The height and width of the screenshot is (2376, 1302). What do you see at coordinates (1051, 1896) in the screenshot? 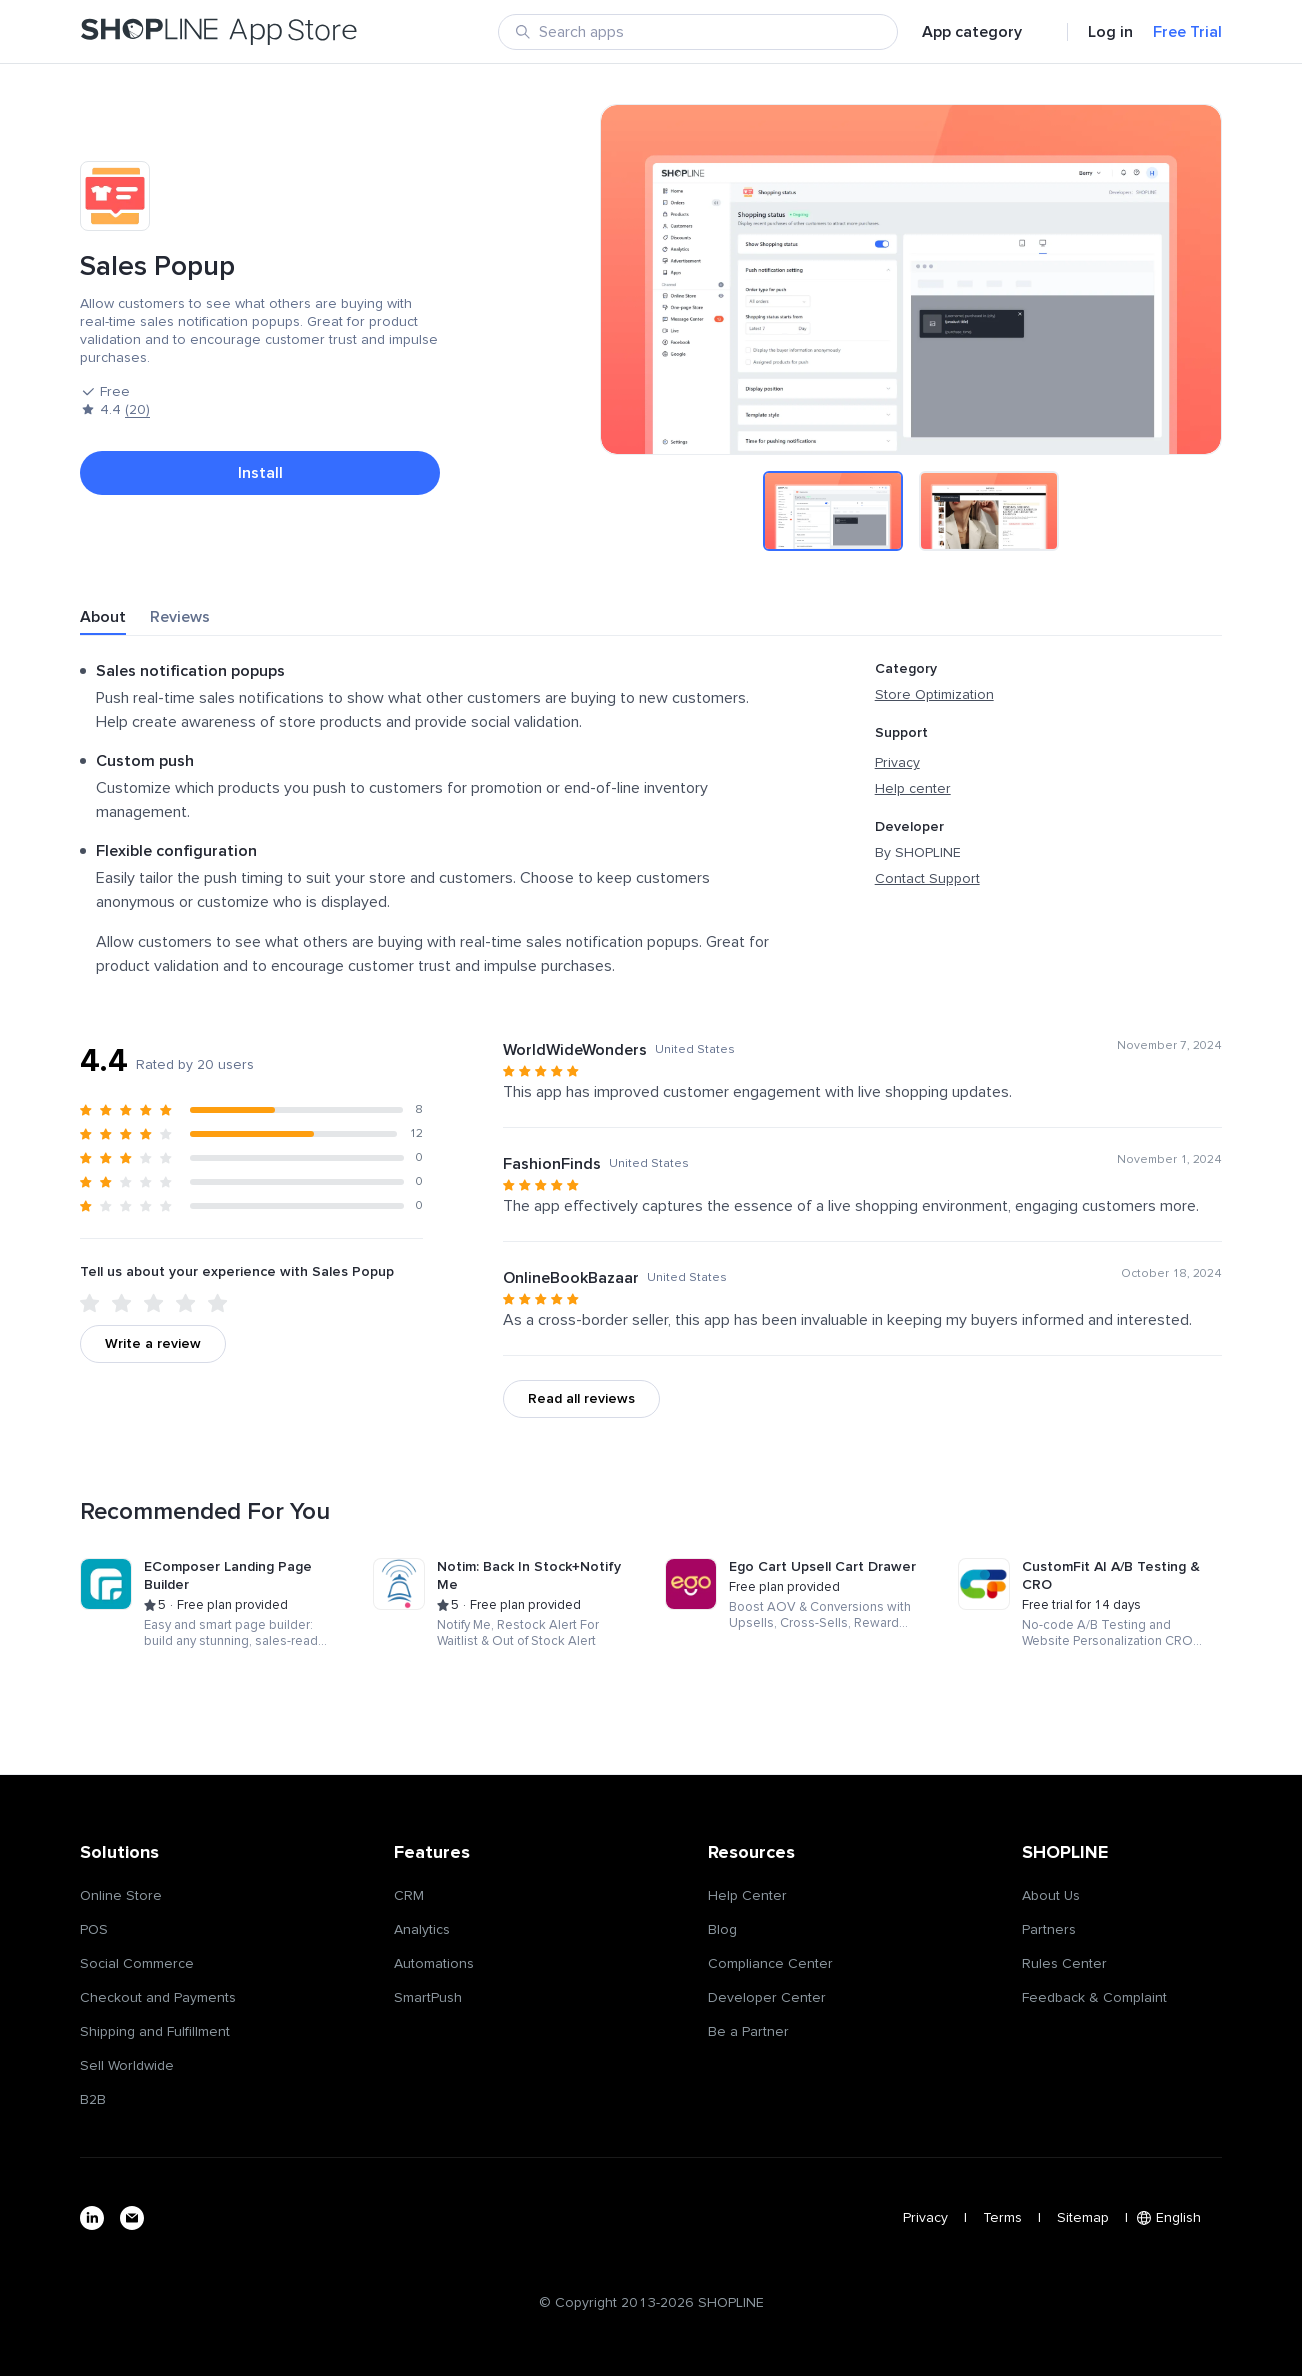
I see `About Us` at bounding box center [1051, 1896].